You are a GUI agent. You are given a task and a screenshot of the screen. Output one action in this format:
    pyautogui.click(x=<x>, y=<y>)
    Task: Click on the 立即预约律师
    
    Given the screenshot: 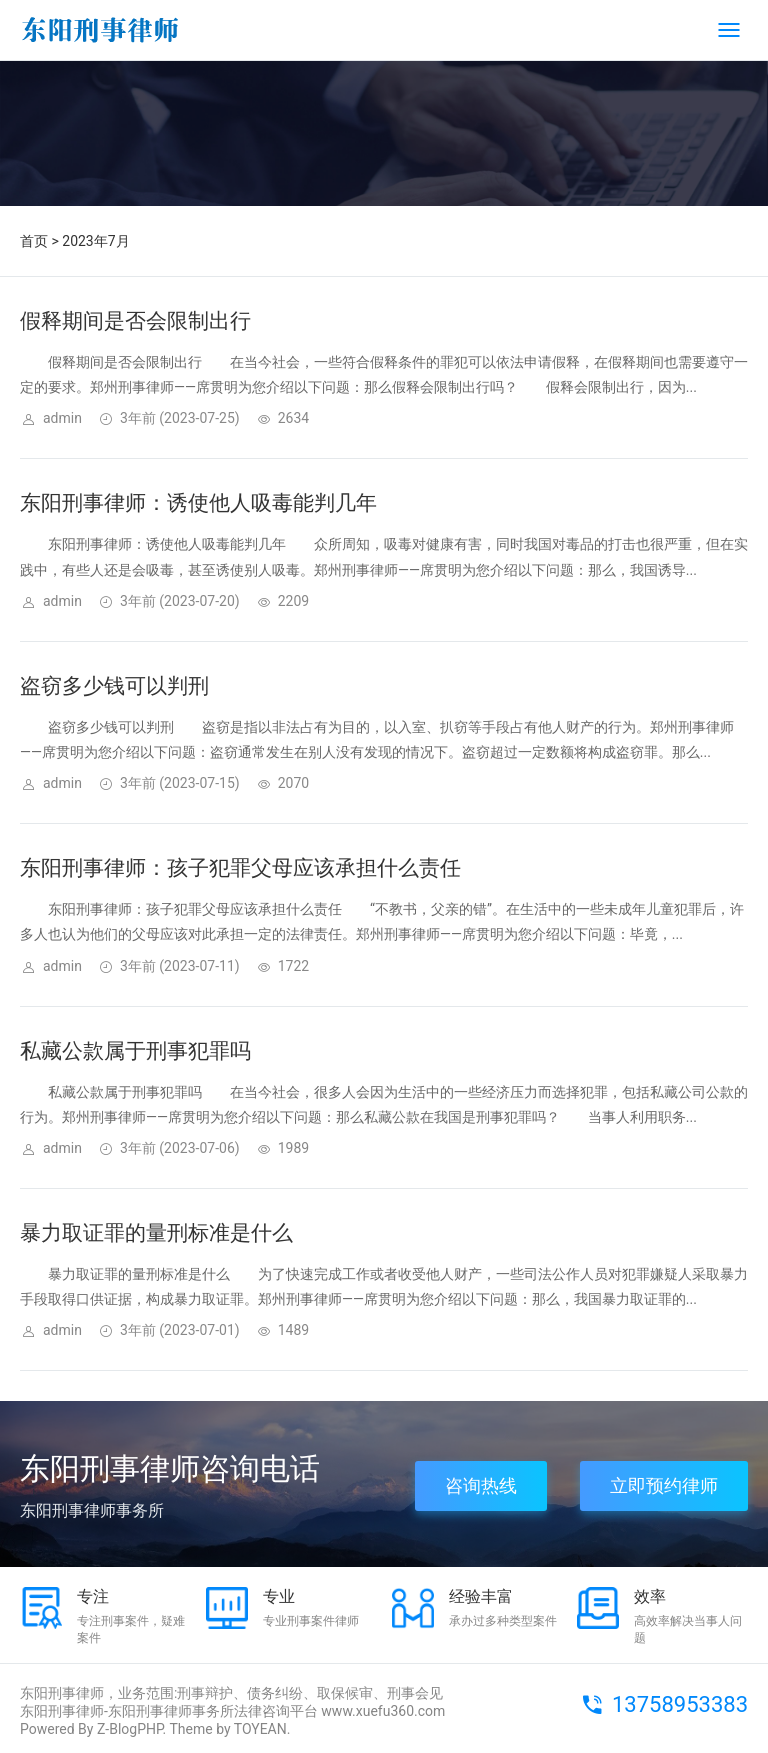 What is the action you would take?
    pyautogui.click(x=664, y=1485)
    